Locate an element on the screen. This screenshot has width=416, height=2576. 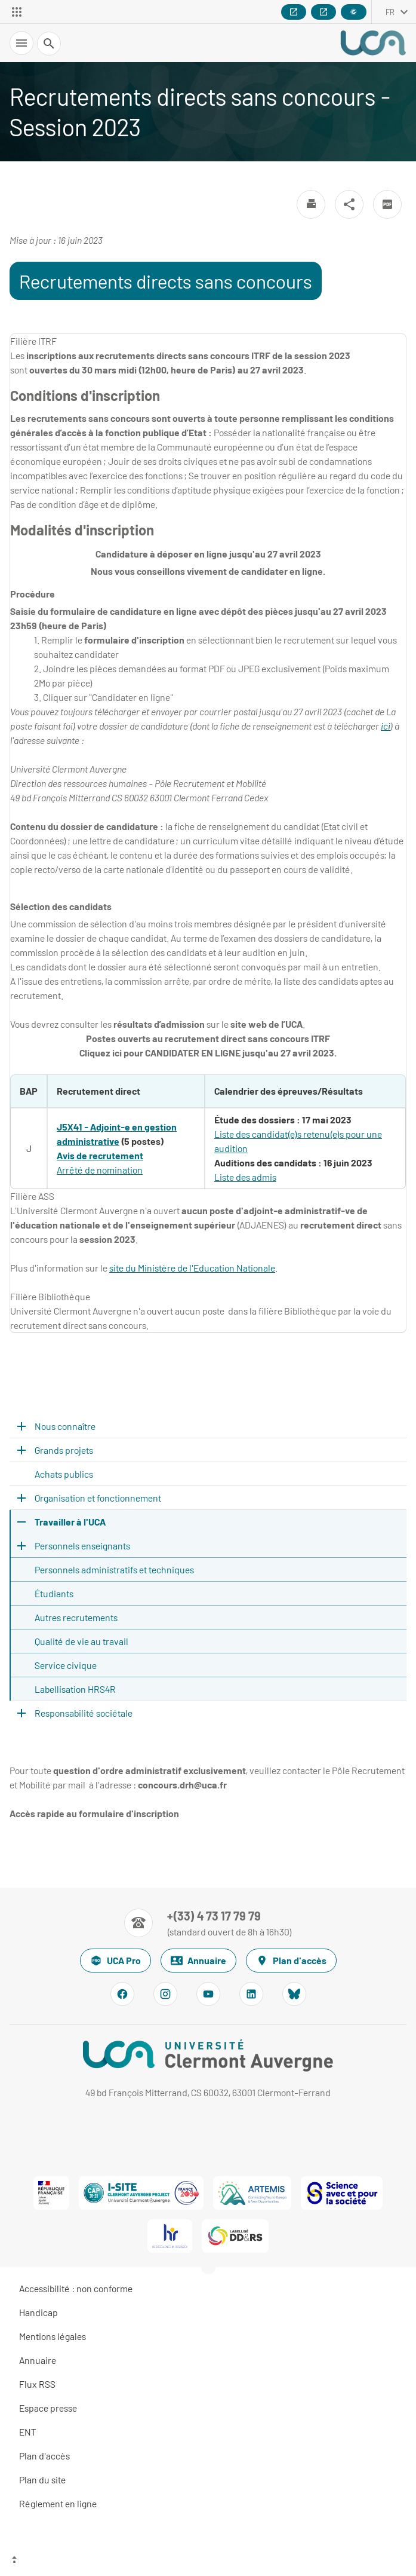
Arrêté de nomination is located at coordinates (100, 1169).